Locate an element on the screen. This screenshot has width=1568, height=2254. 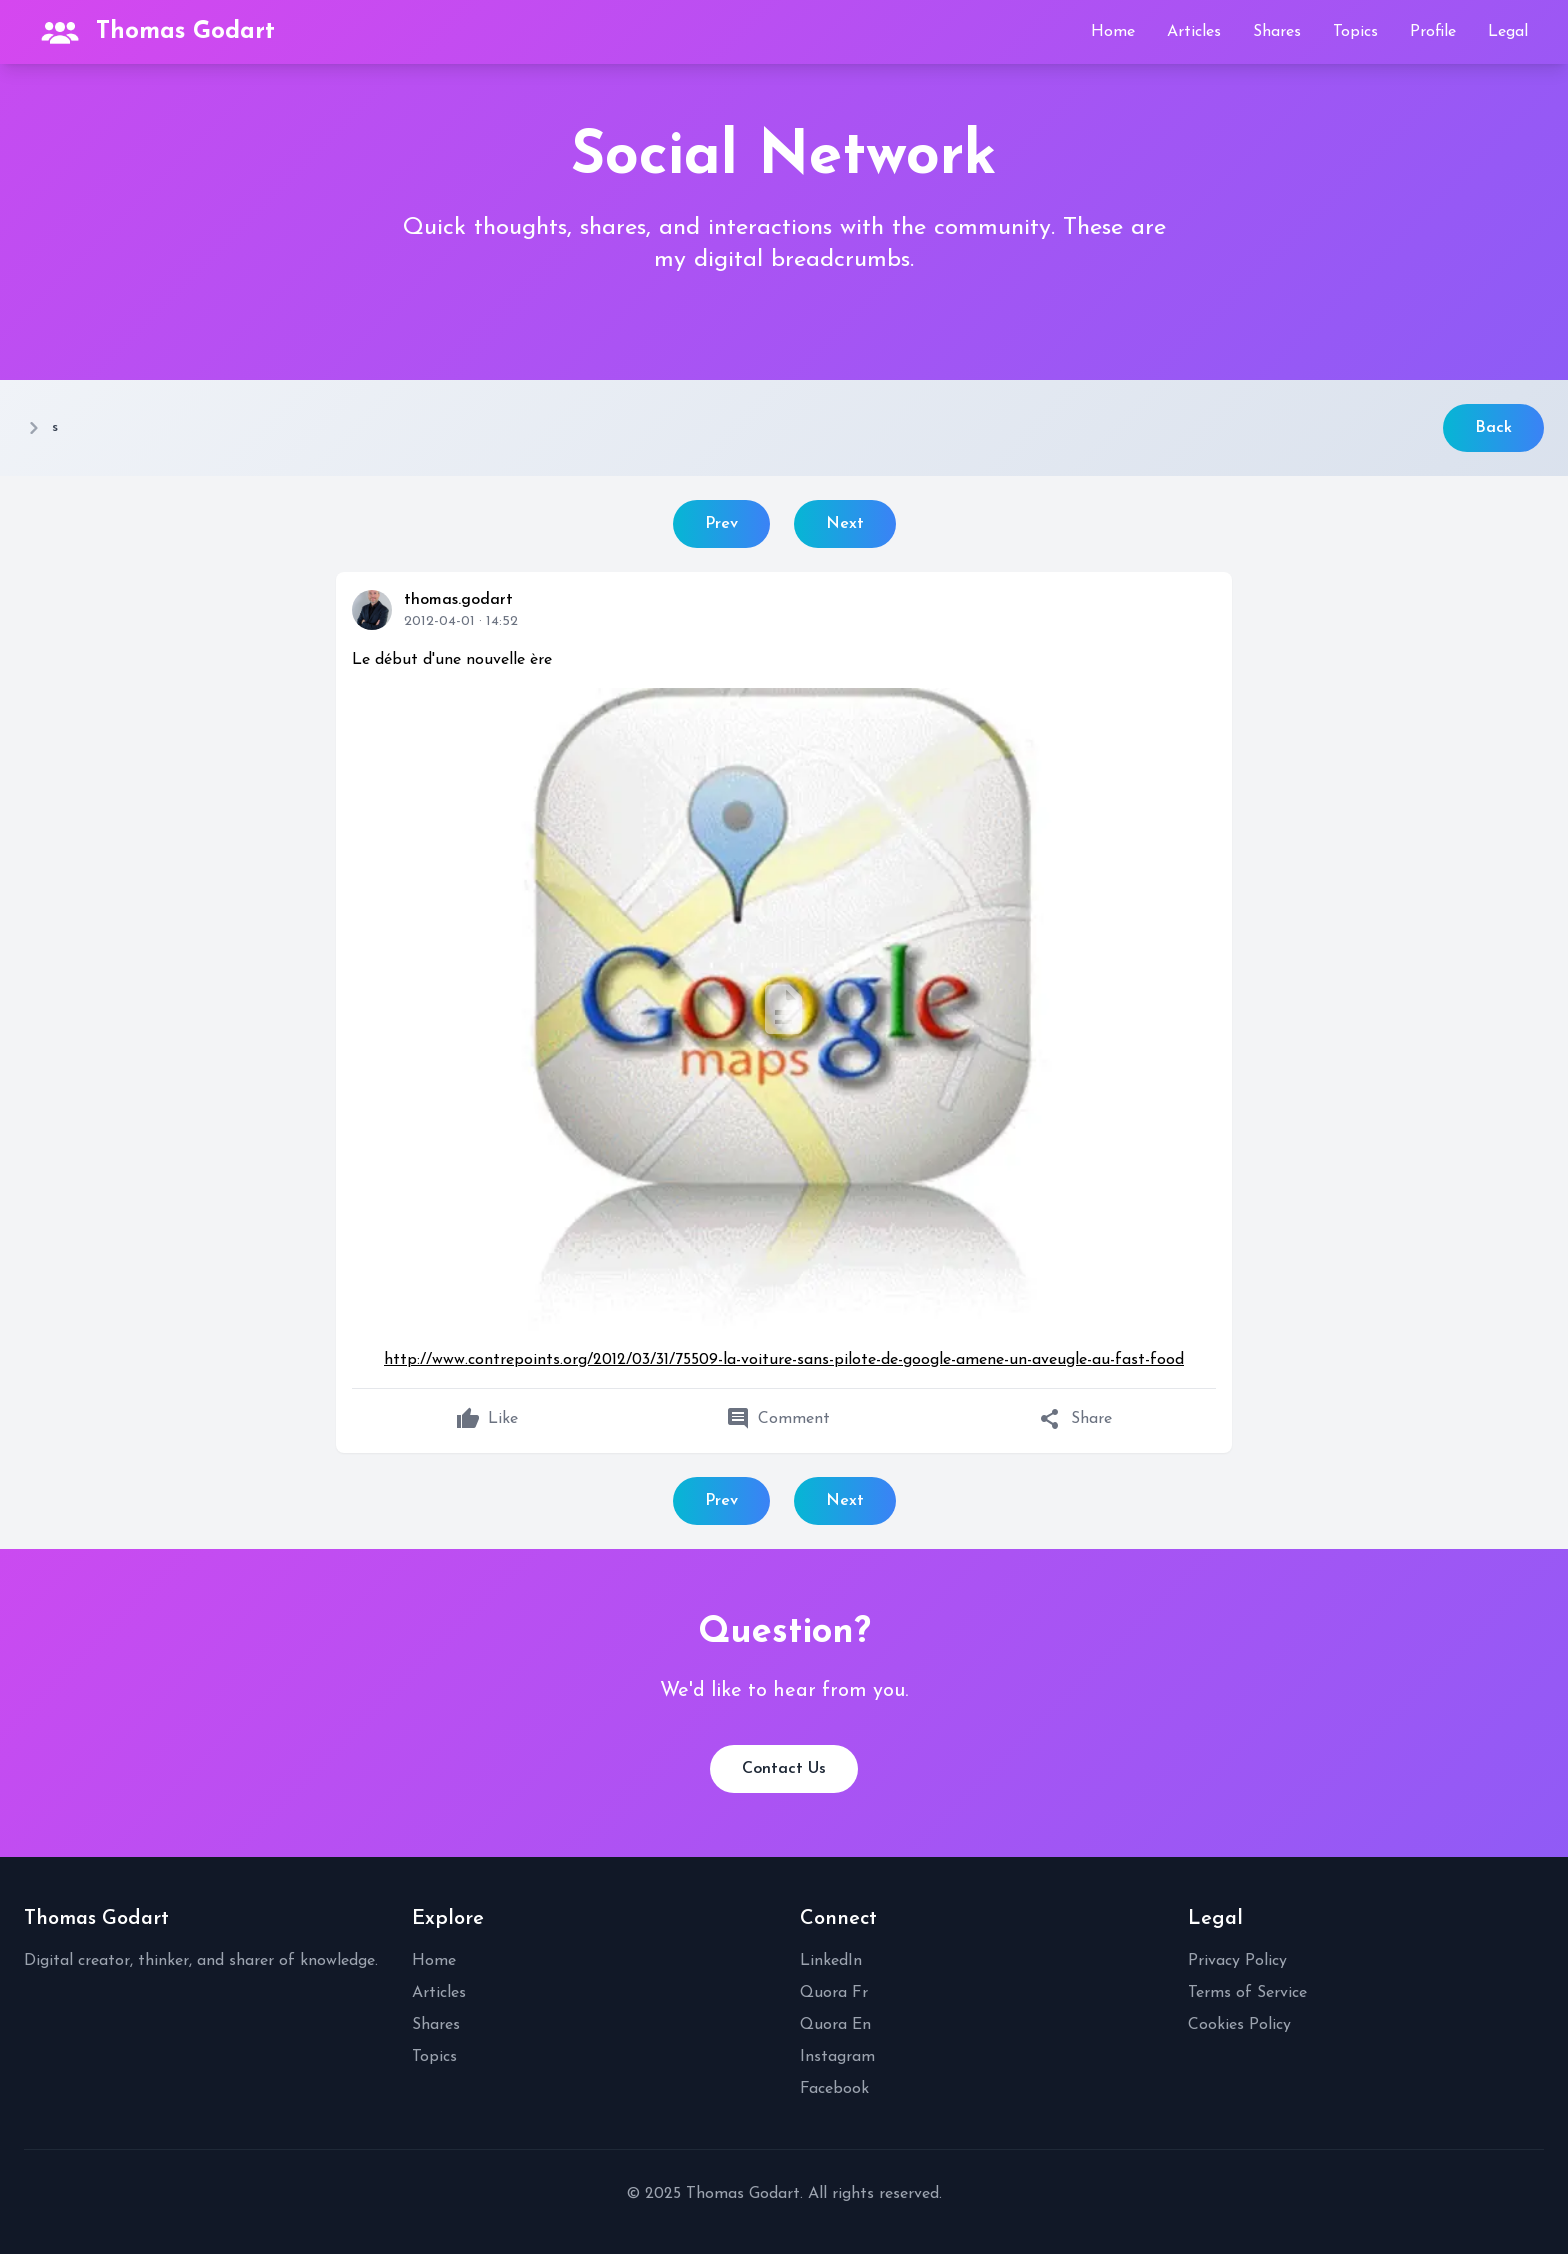
Quora Fr is located at coordinates (834, 1993).